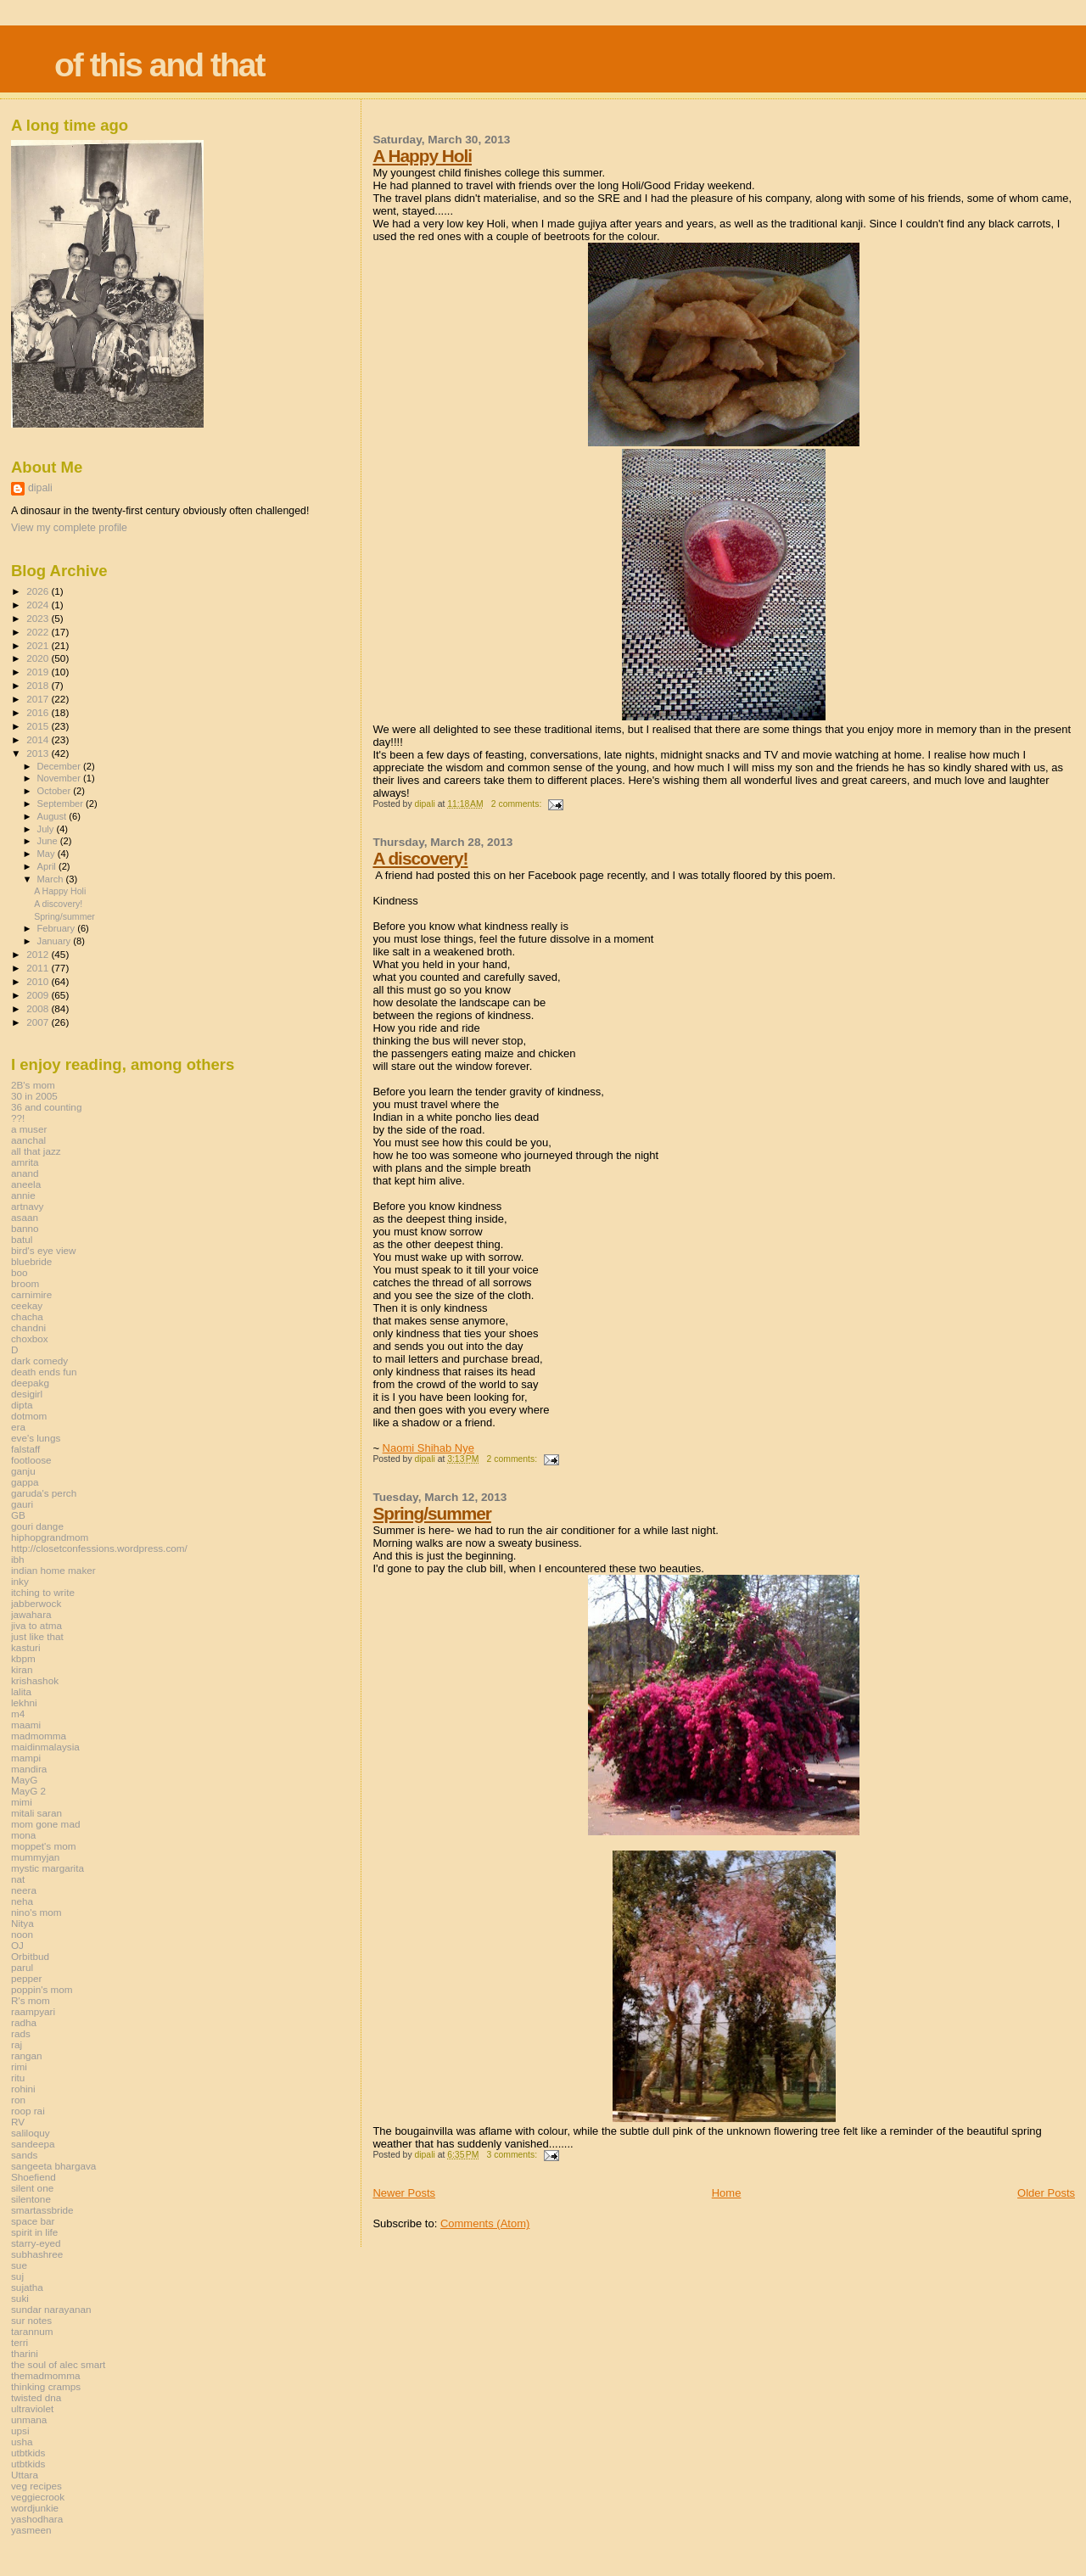 This screenshot has height=2576, width=1086. What do you see at coordinates (38, 698) in the screenshot?
I see `2017` at bounding box center [38, 698].